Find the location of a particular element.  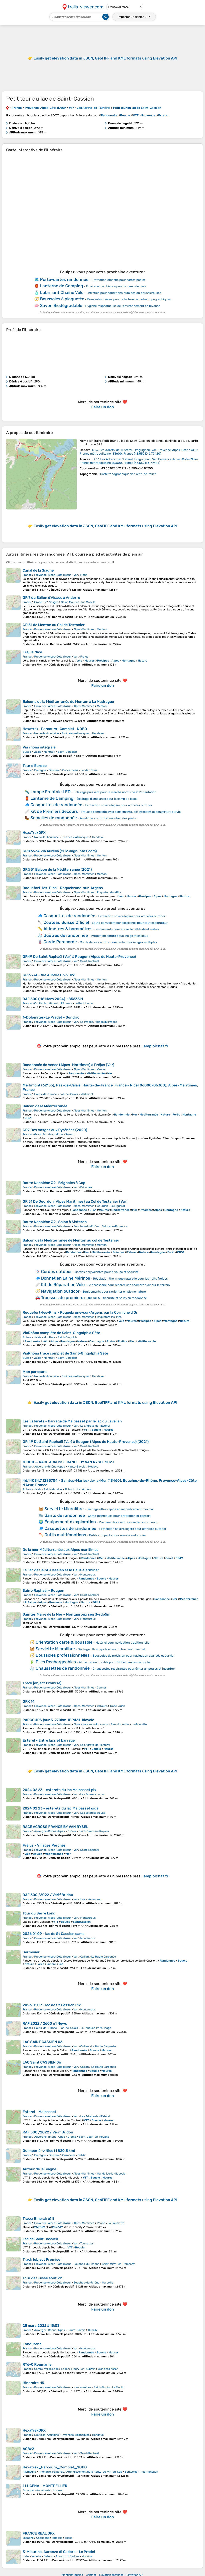

Via rhona intégrale is located at coordinates (39, 747).